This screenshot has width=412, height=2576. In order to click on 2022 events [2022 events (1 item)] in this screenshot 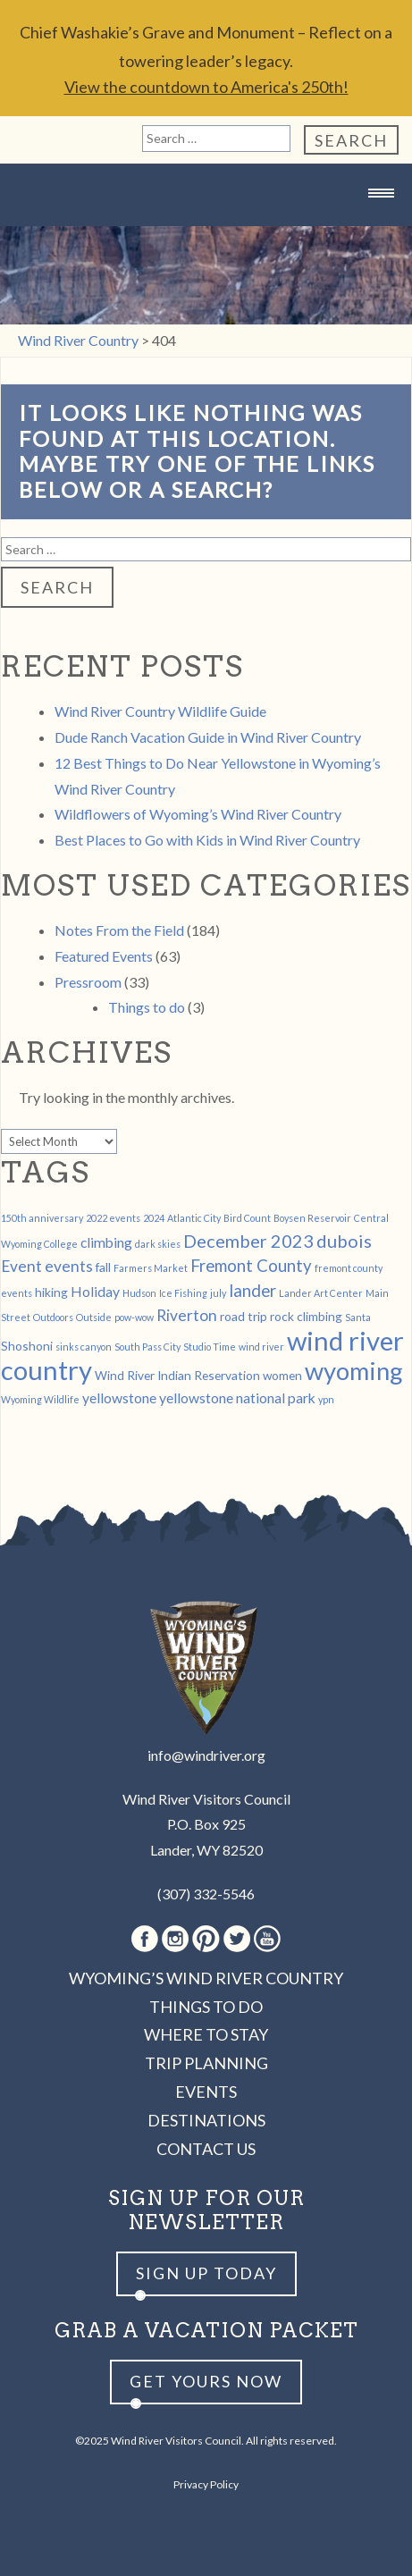, I will do `click(113, 1218)`.